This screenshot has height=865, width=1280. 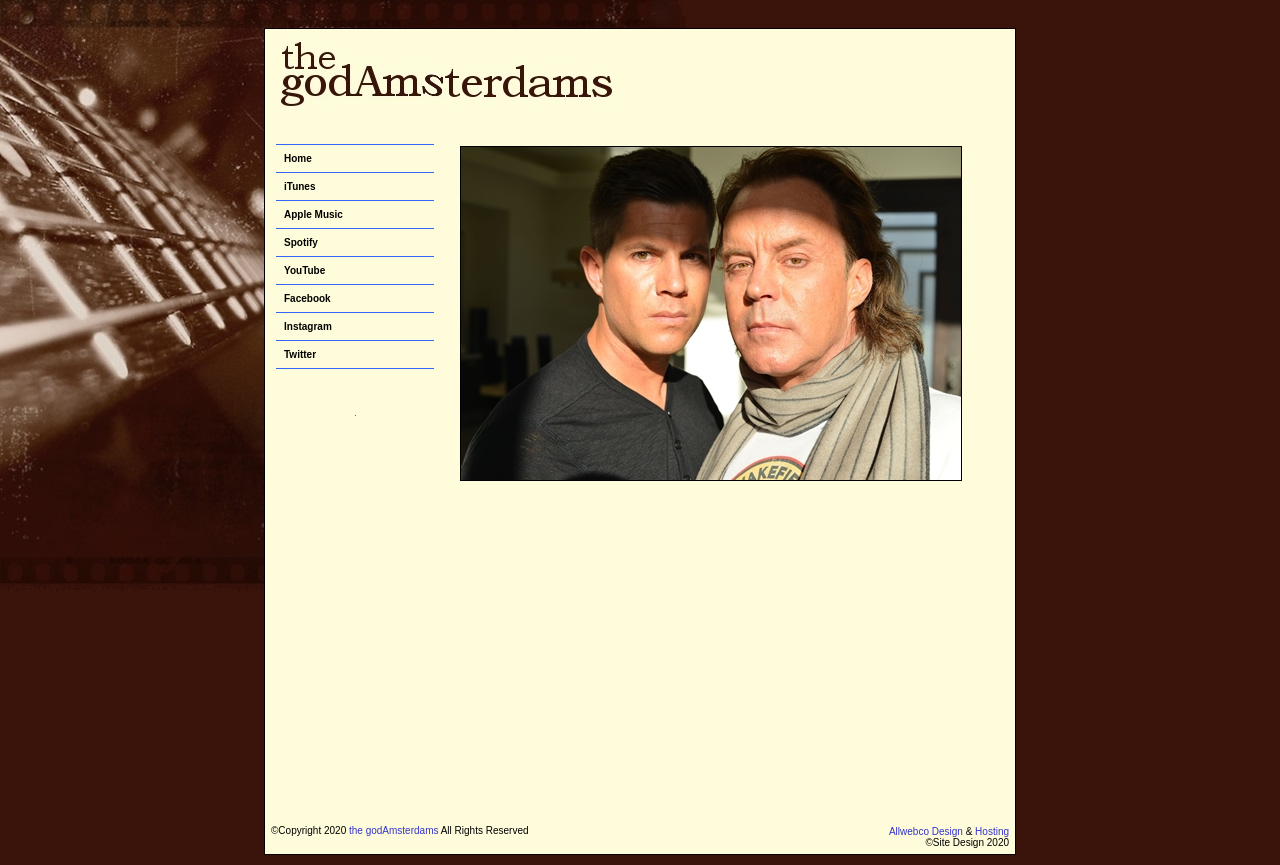 What do you see at coordinates (394, 830) in the screenshot?
I see `the godAmsterdams` at bounding box center [394, 830].